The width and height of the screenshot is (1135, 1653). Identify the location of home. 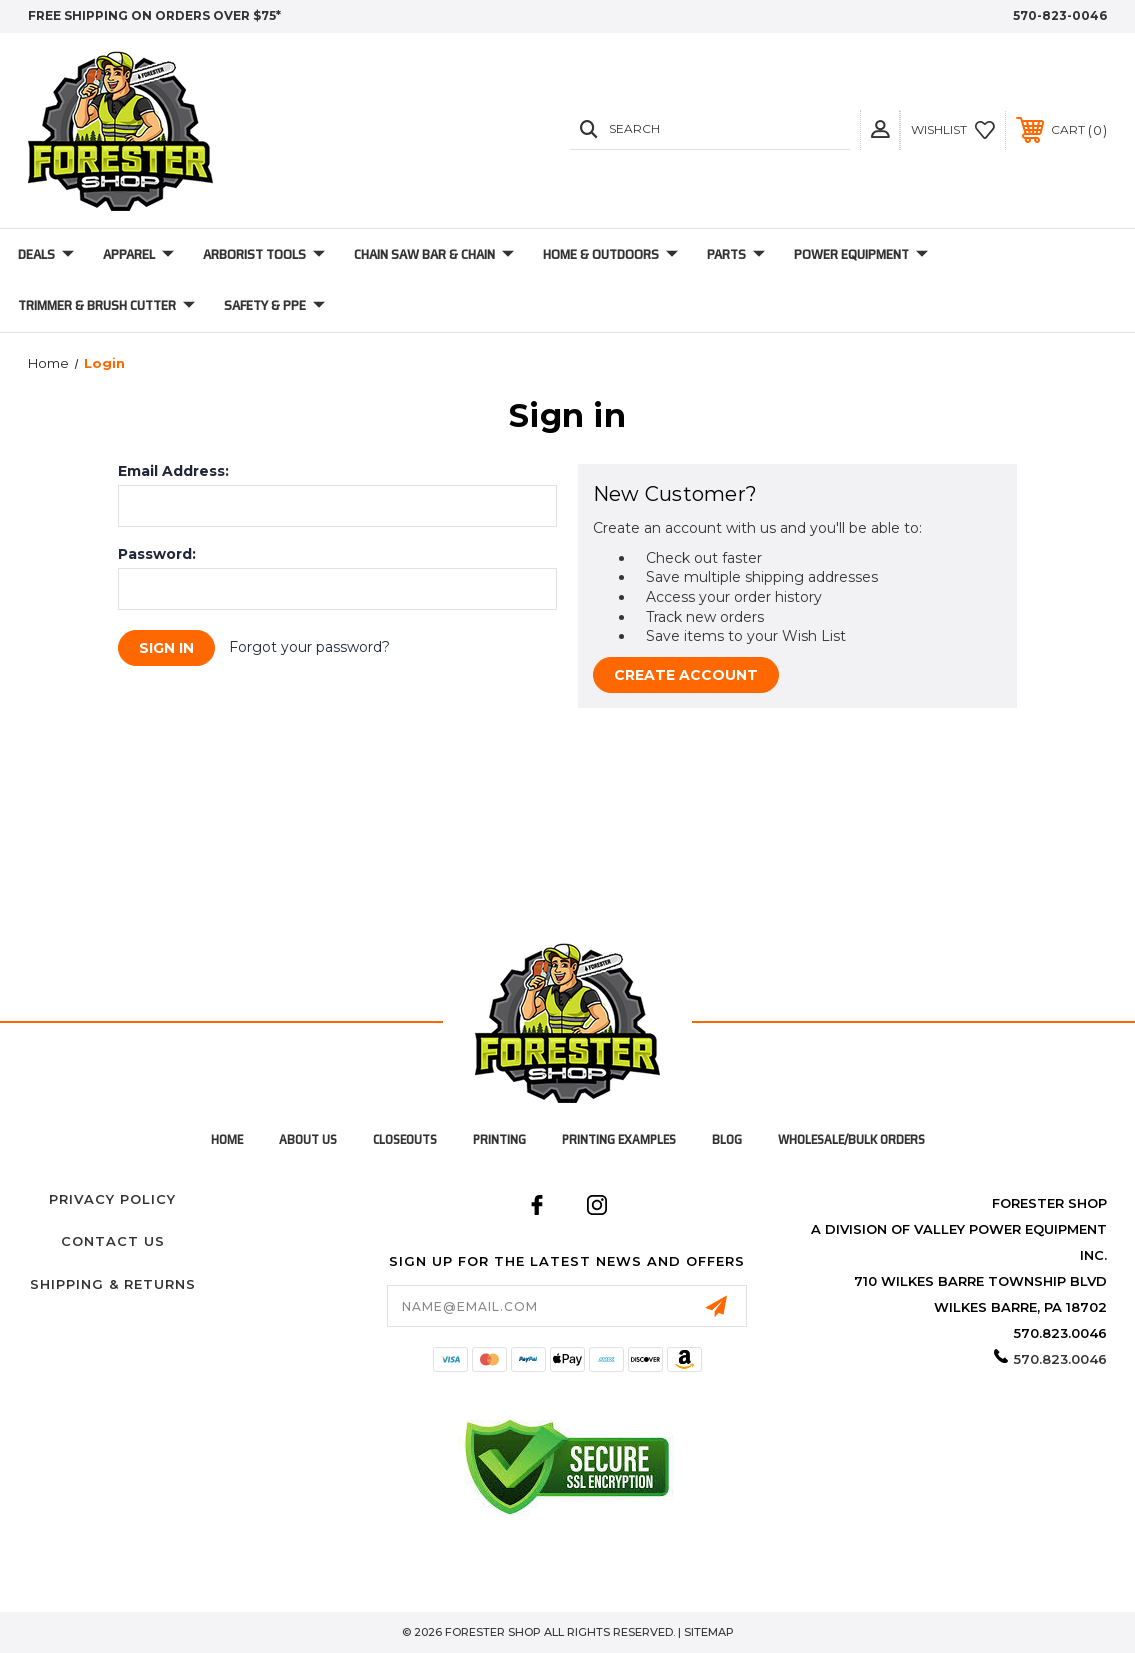
(227, 1139).